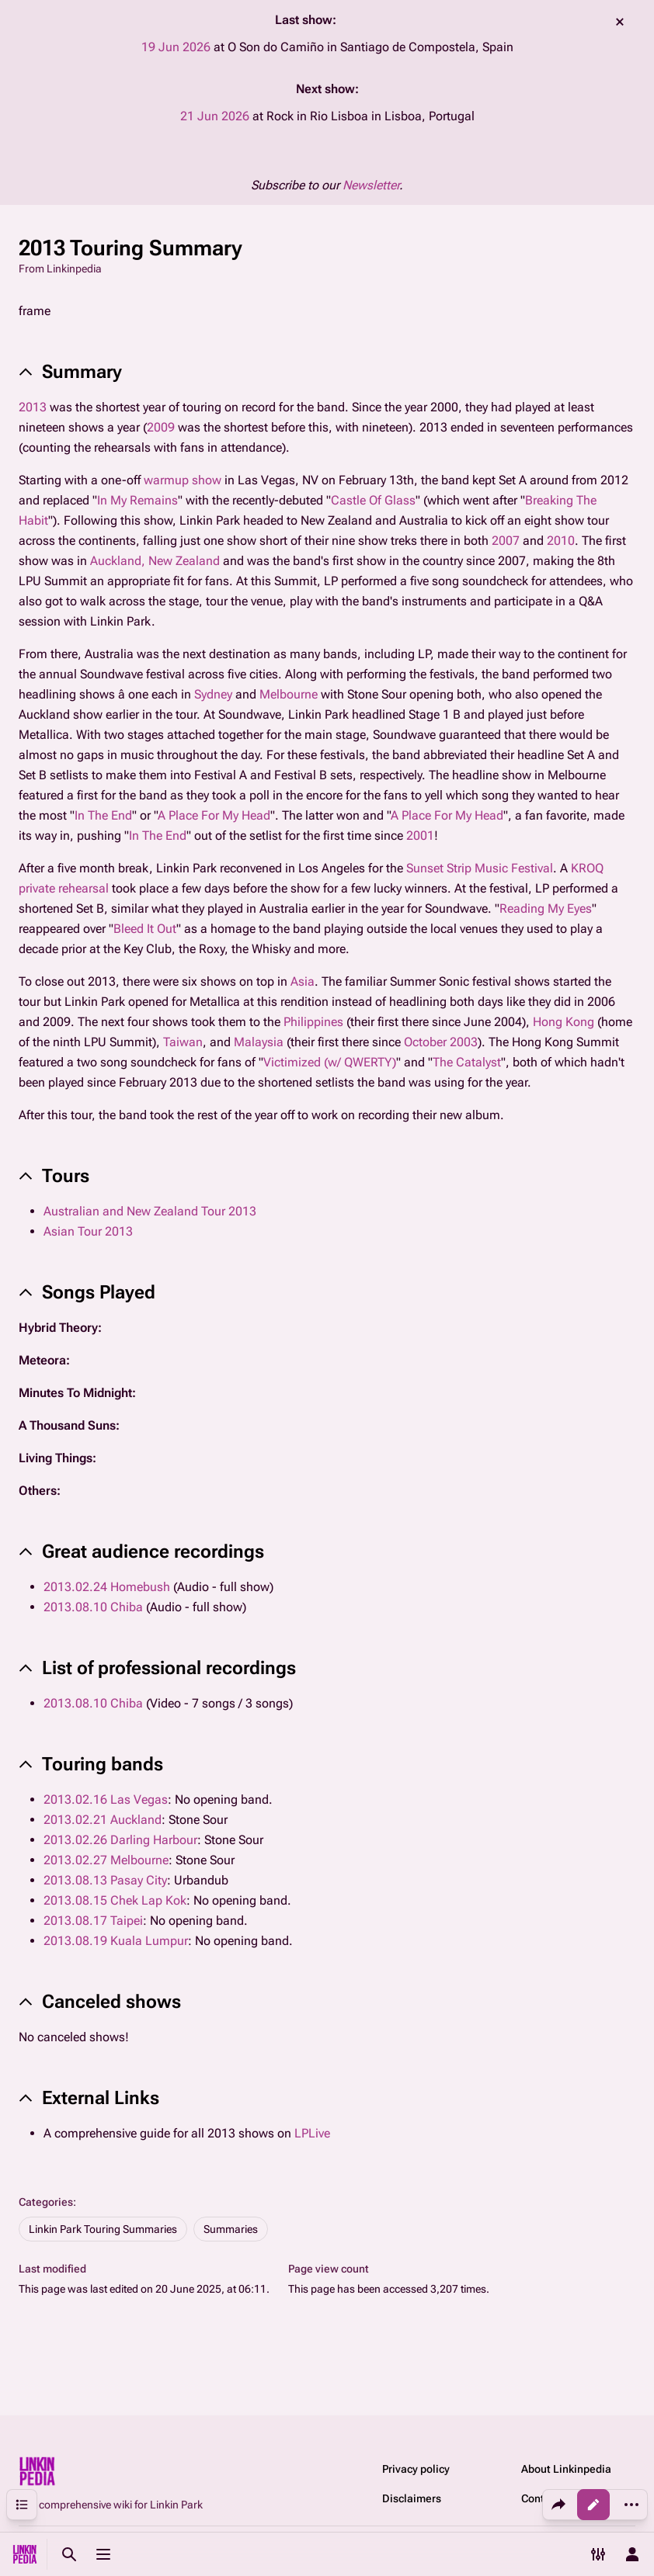 This screenshot has width=654, height=2576. Describe the element at coordinates (312, 2133) in the screenshot. I see `LPLive` at that location.